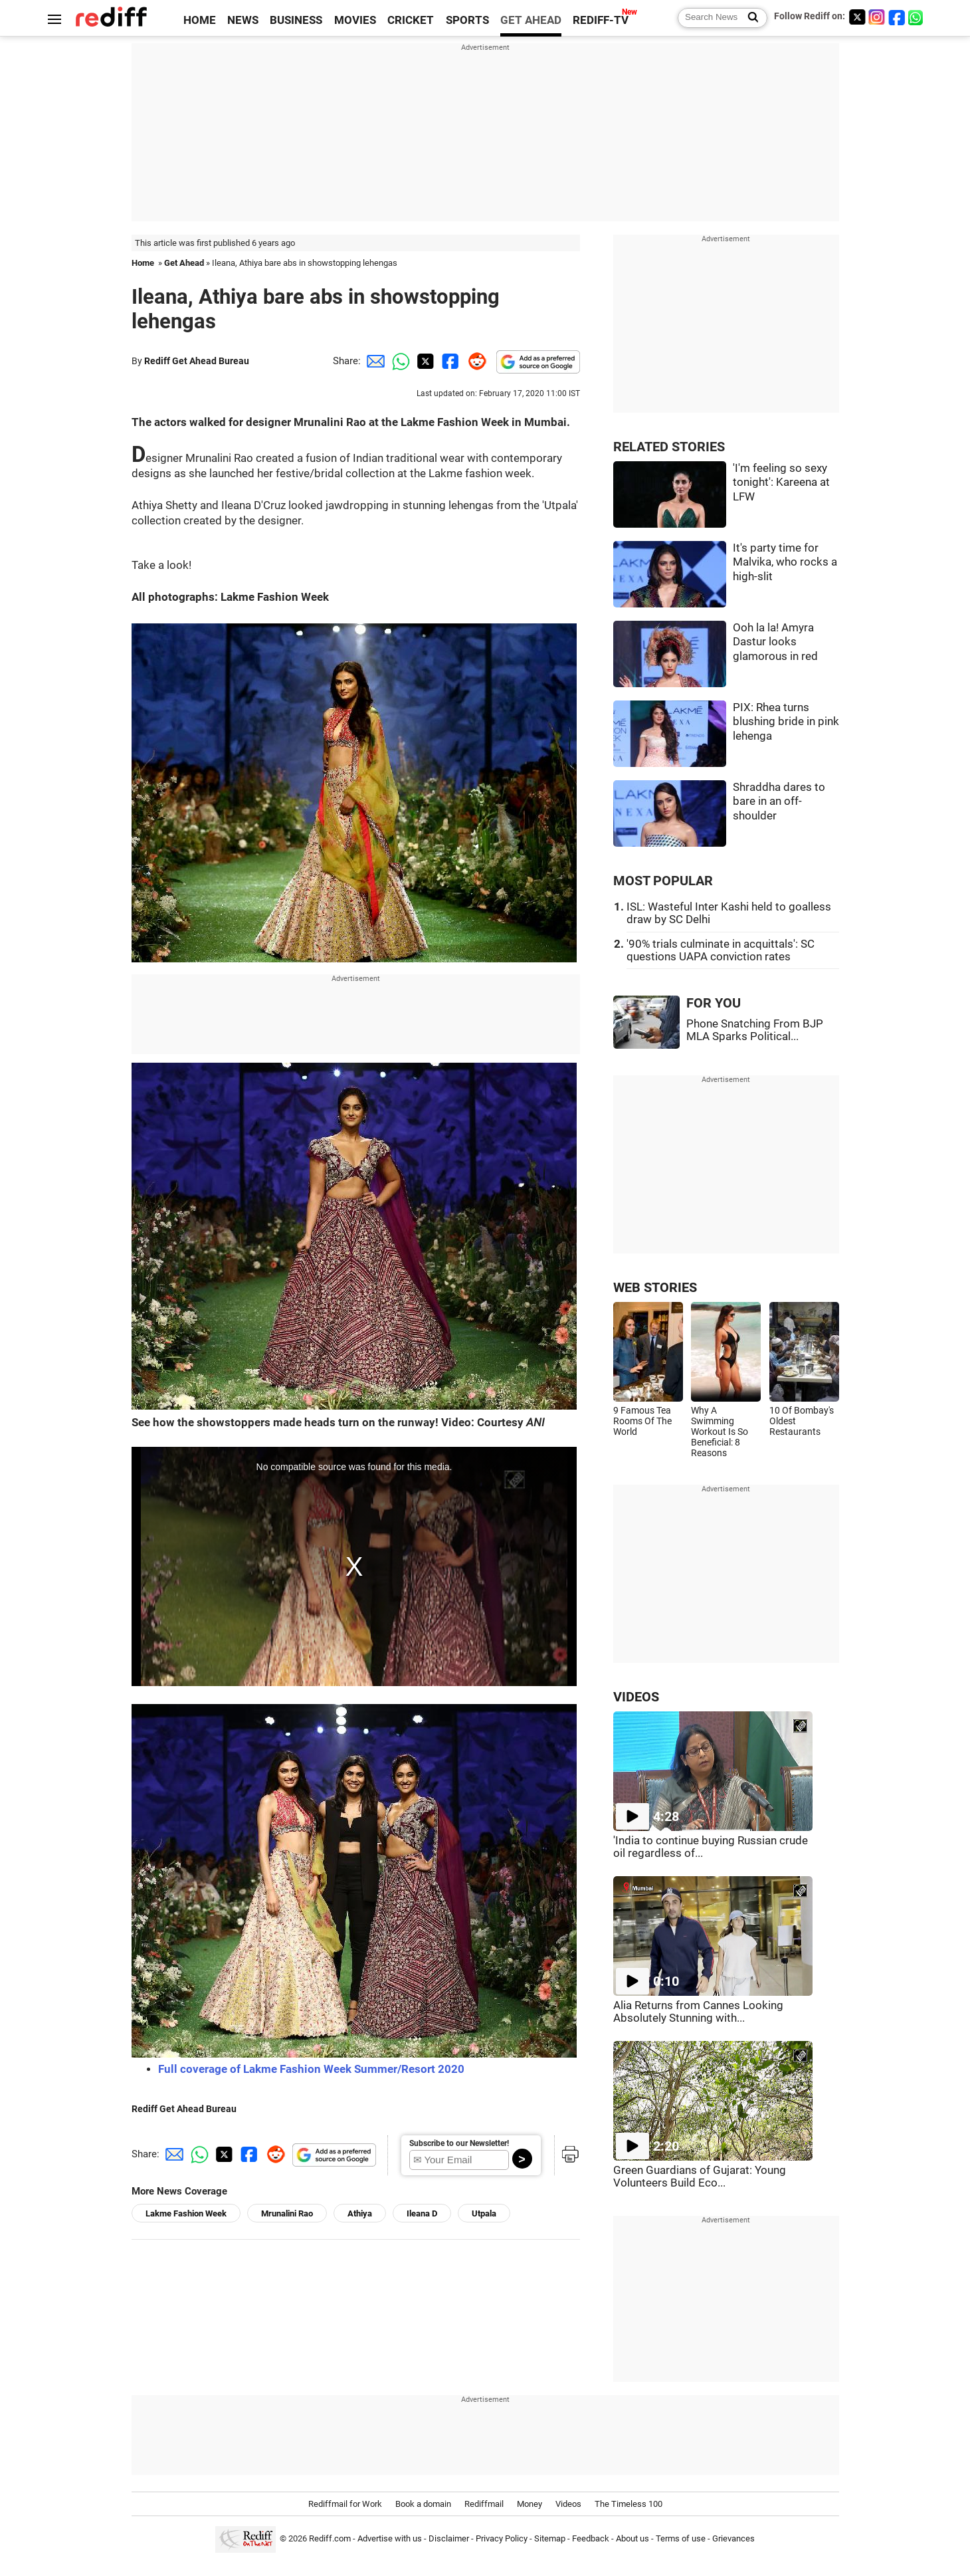  I want to click on Lakme Fashion Week, so click(186, 2213).